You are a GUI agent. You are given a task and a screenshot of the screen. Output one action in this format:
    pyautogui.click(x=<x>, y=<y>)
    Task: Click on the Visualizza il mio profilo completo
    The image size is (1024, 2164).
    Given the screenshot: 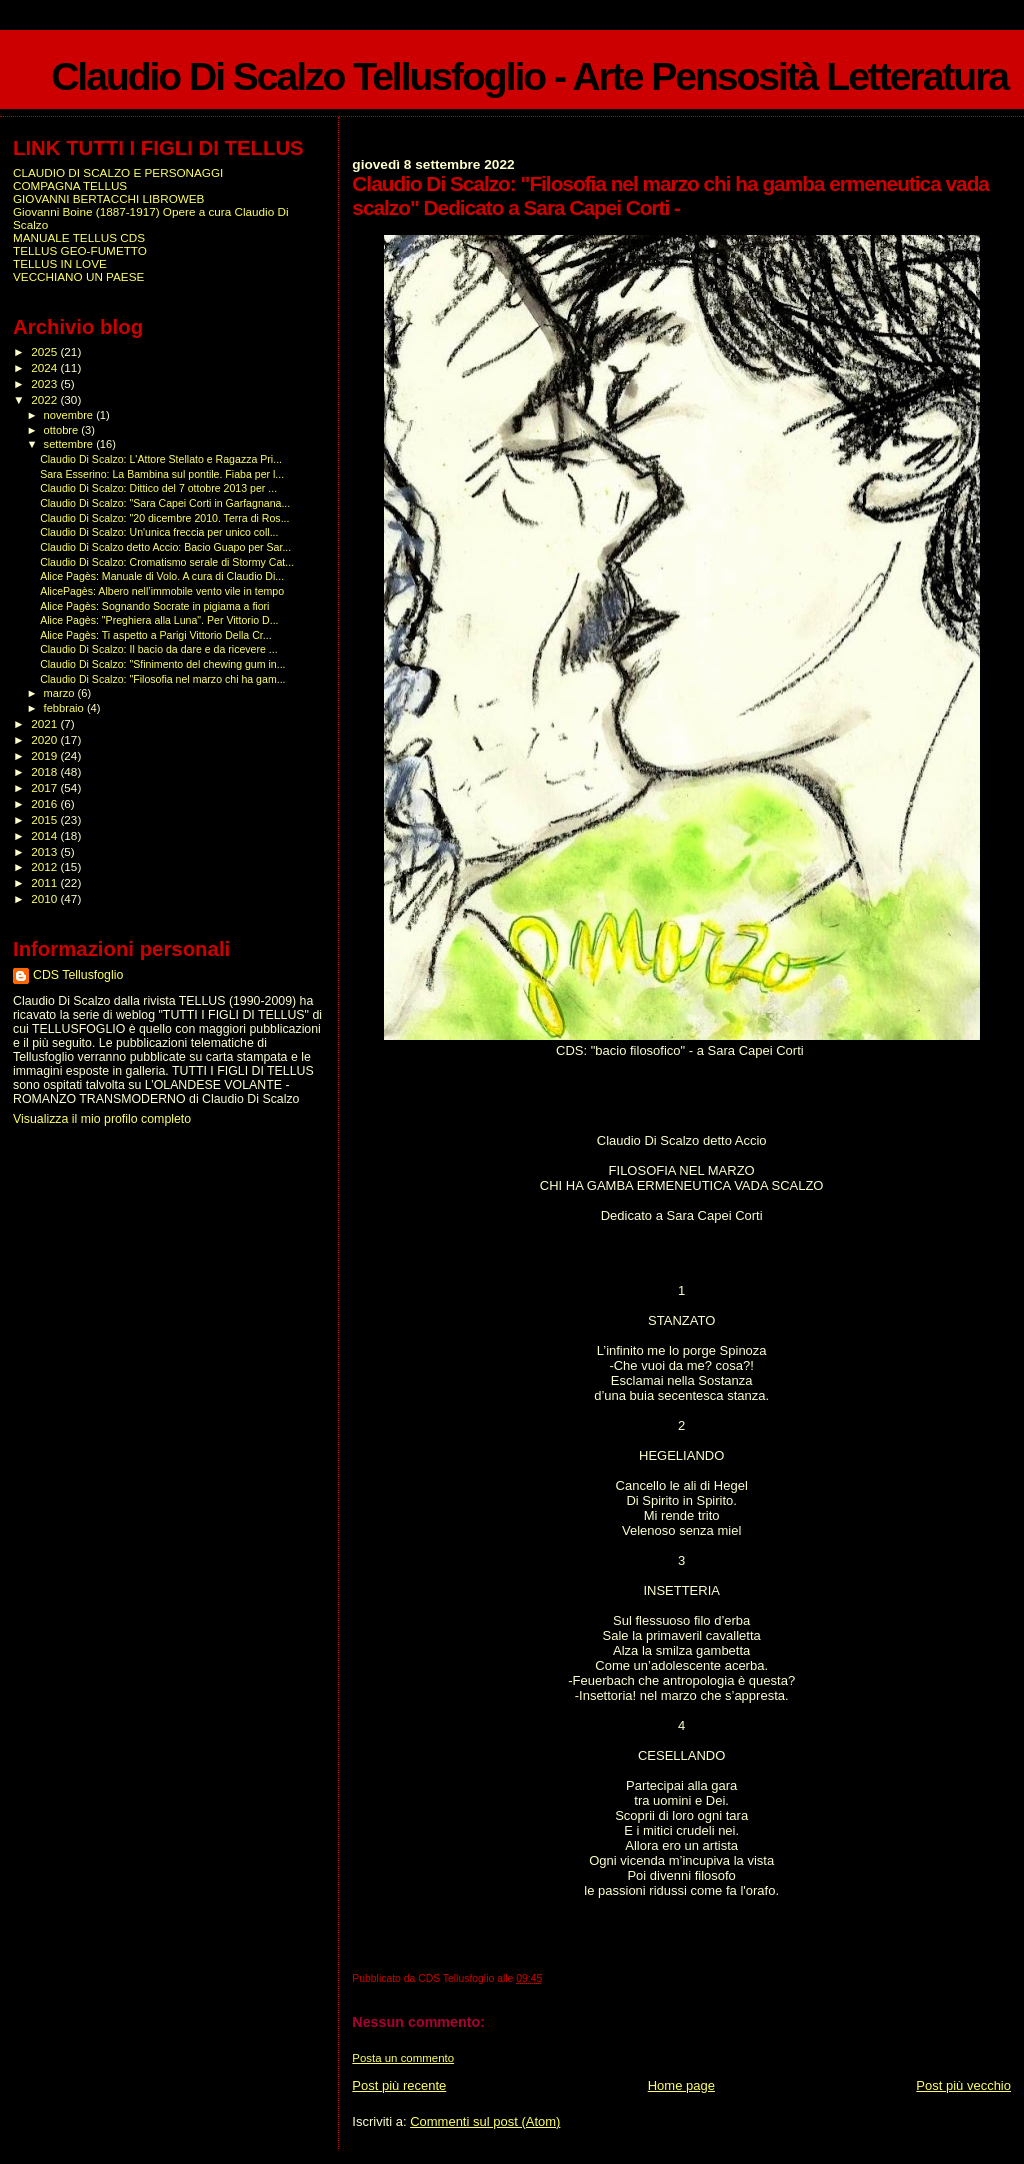 What is the action you would take?
    pyautogui.click(x=102, y=1119)
    